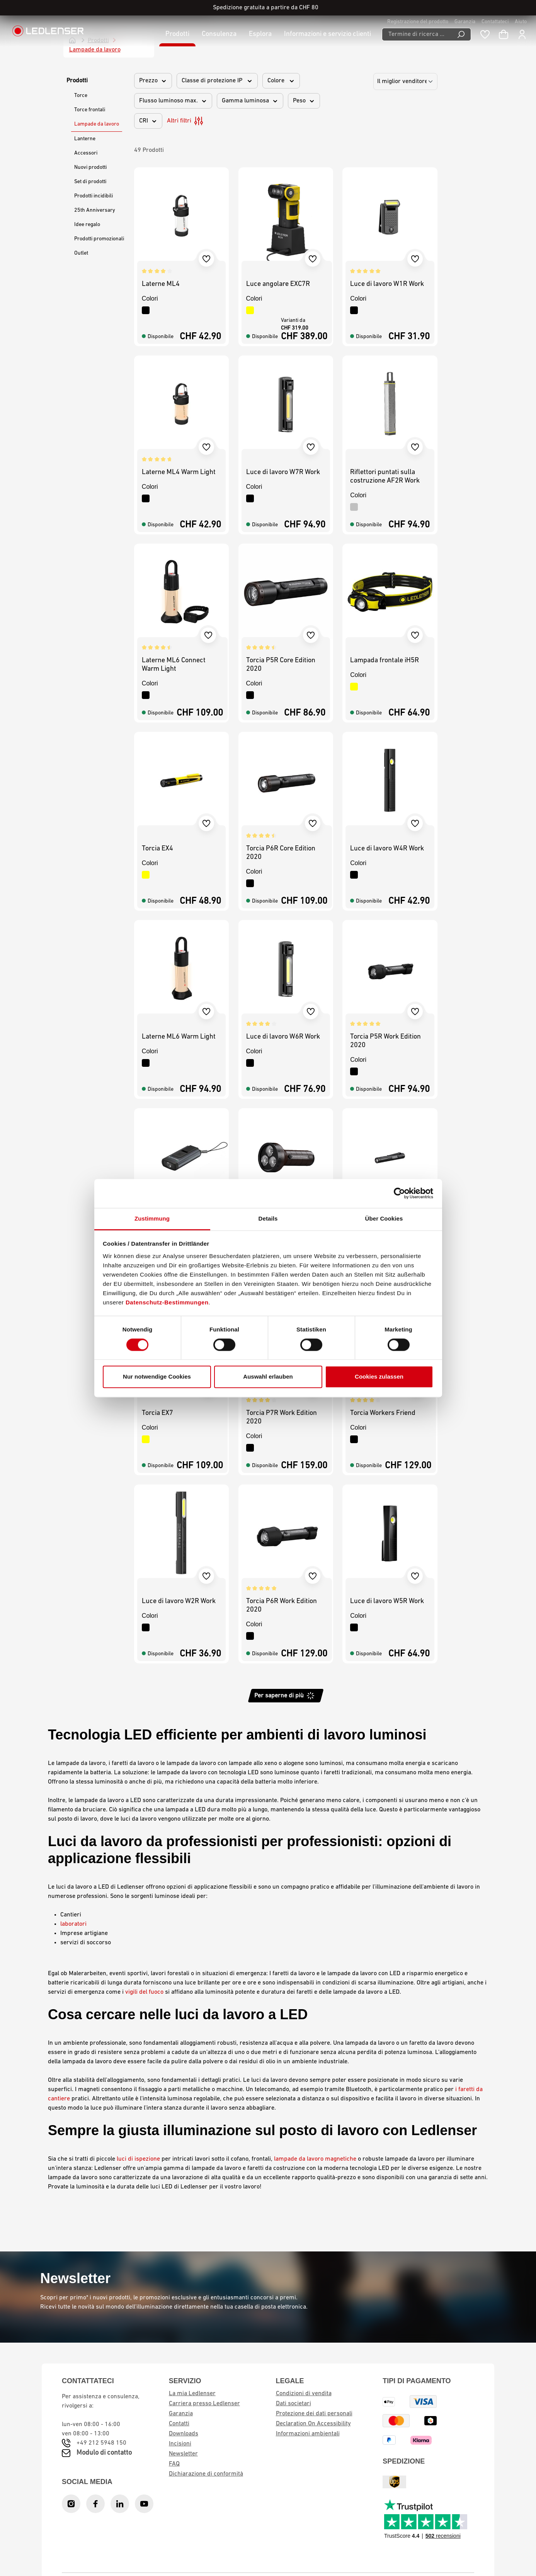 The height and width of the screenshot is (2576, 536). I want to click on vigili del fuoco, so click(144, 1992).